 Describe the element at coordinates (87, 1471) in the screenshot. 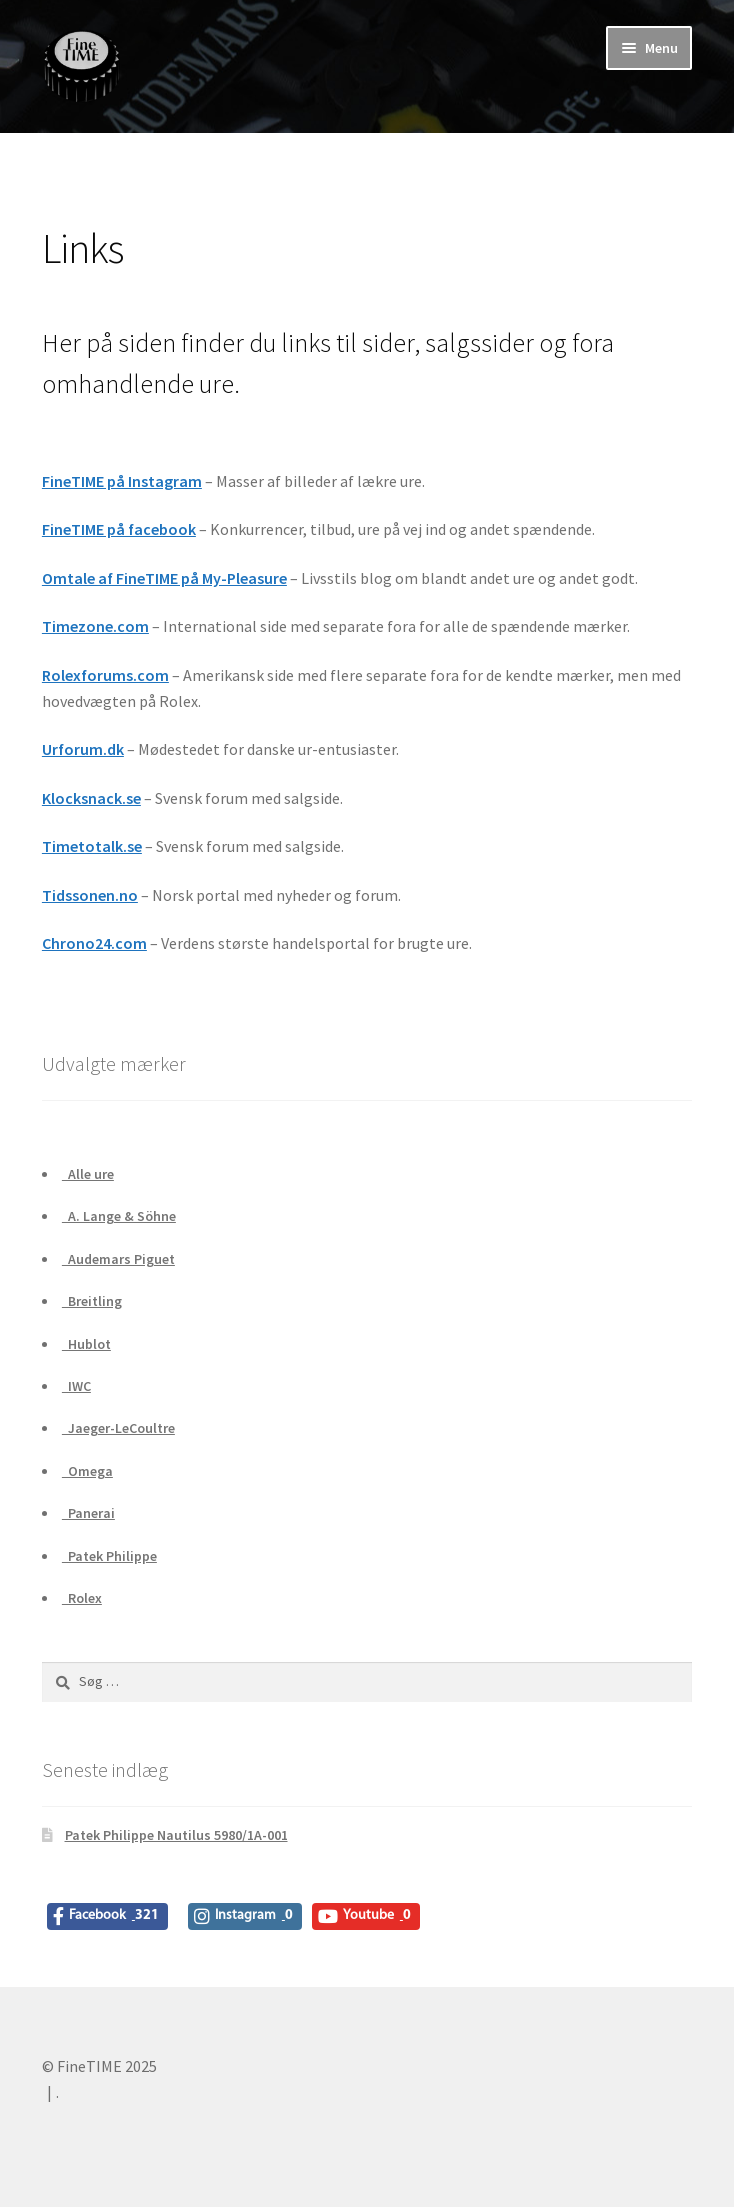

I see `Omega` at that location.